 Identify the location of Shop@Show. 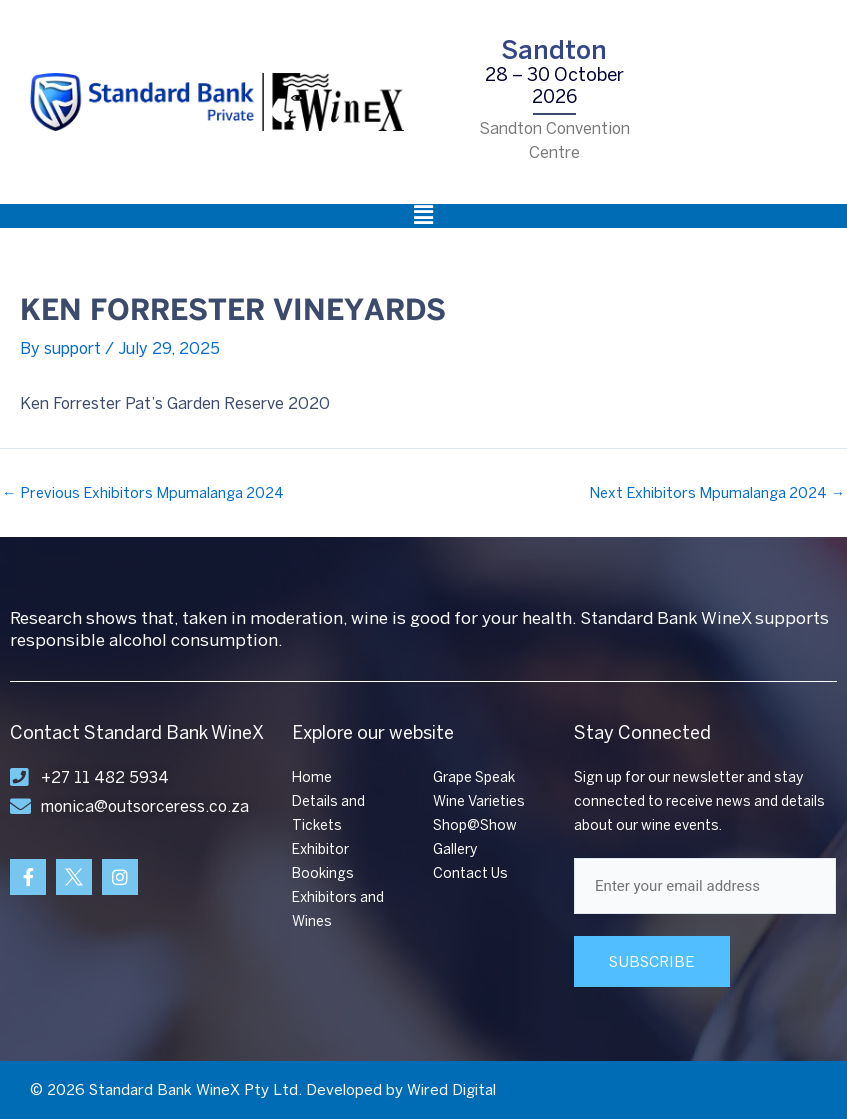
(475, 825).